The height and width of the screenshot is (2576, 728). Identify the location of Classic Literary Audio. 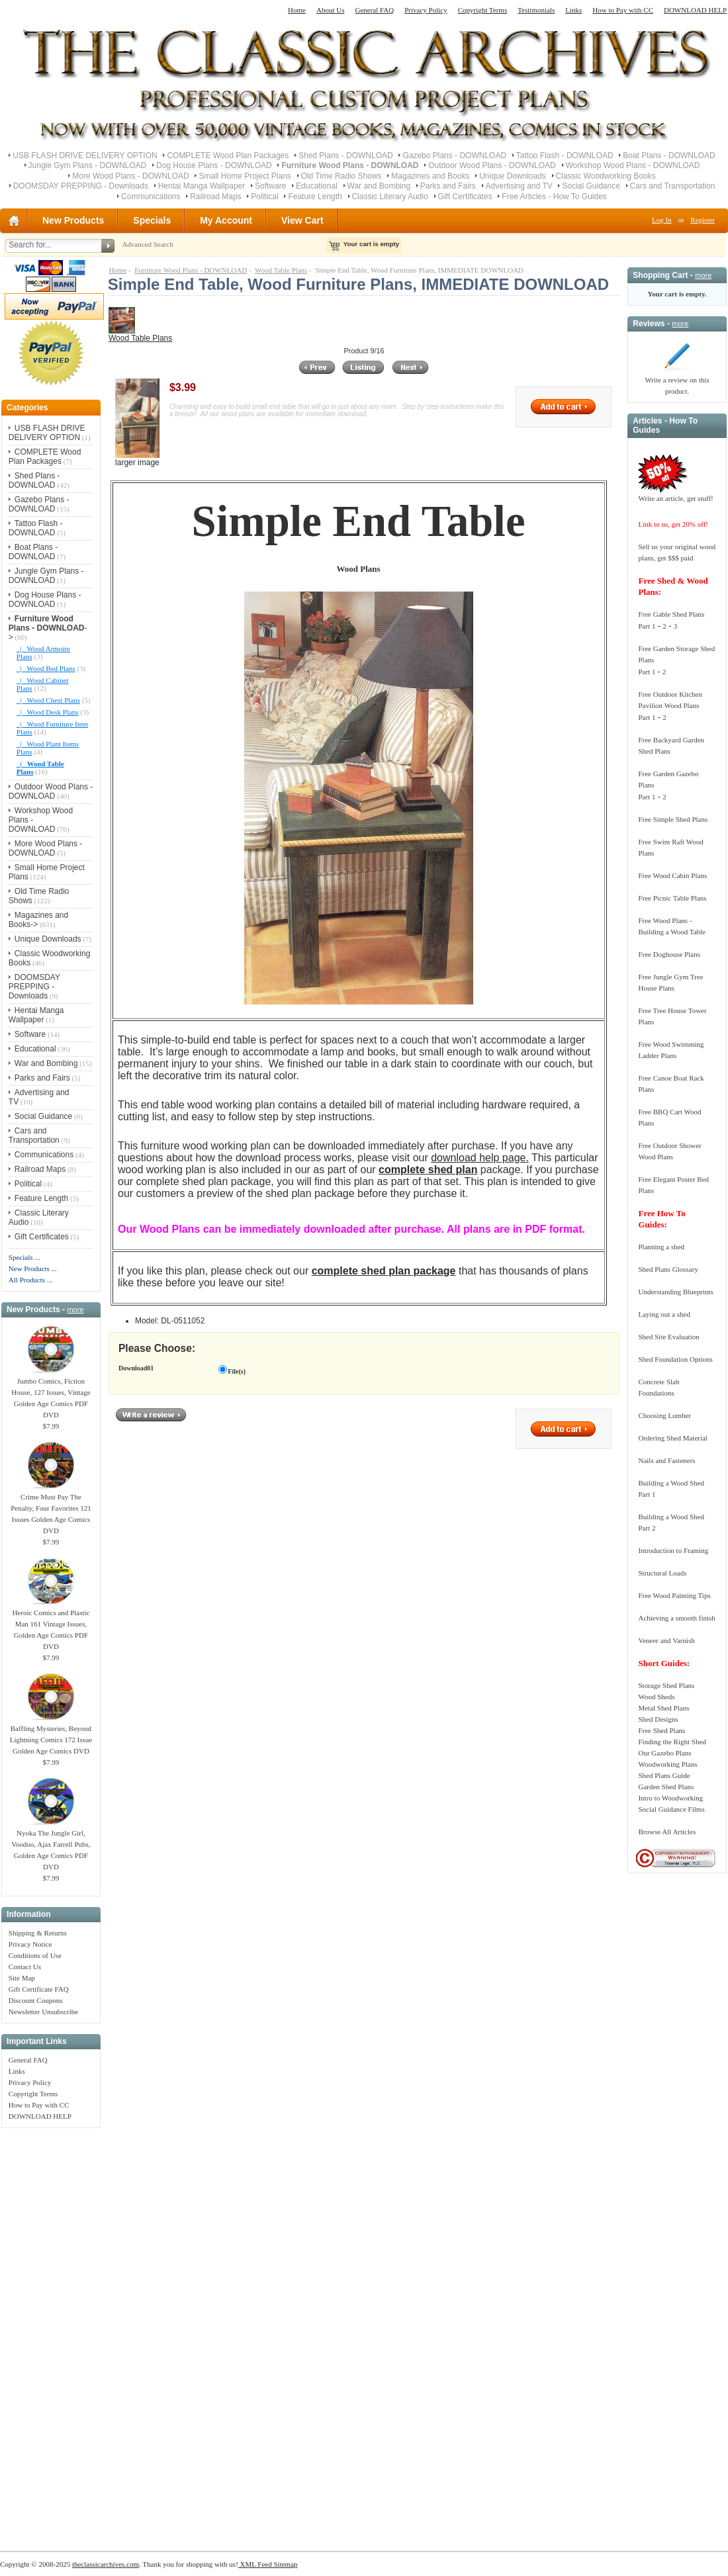
(390, 196).